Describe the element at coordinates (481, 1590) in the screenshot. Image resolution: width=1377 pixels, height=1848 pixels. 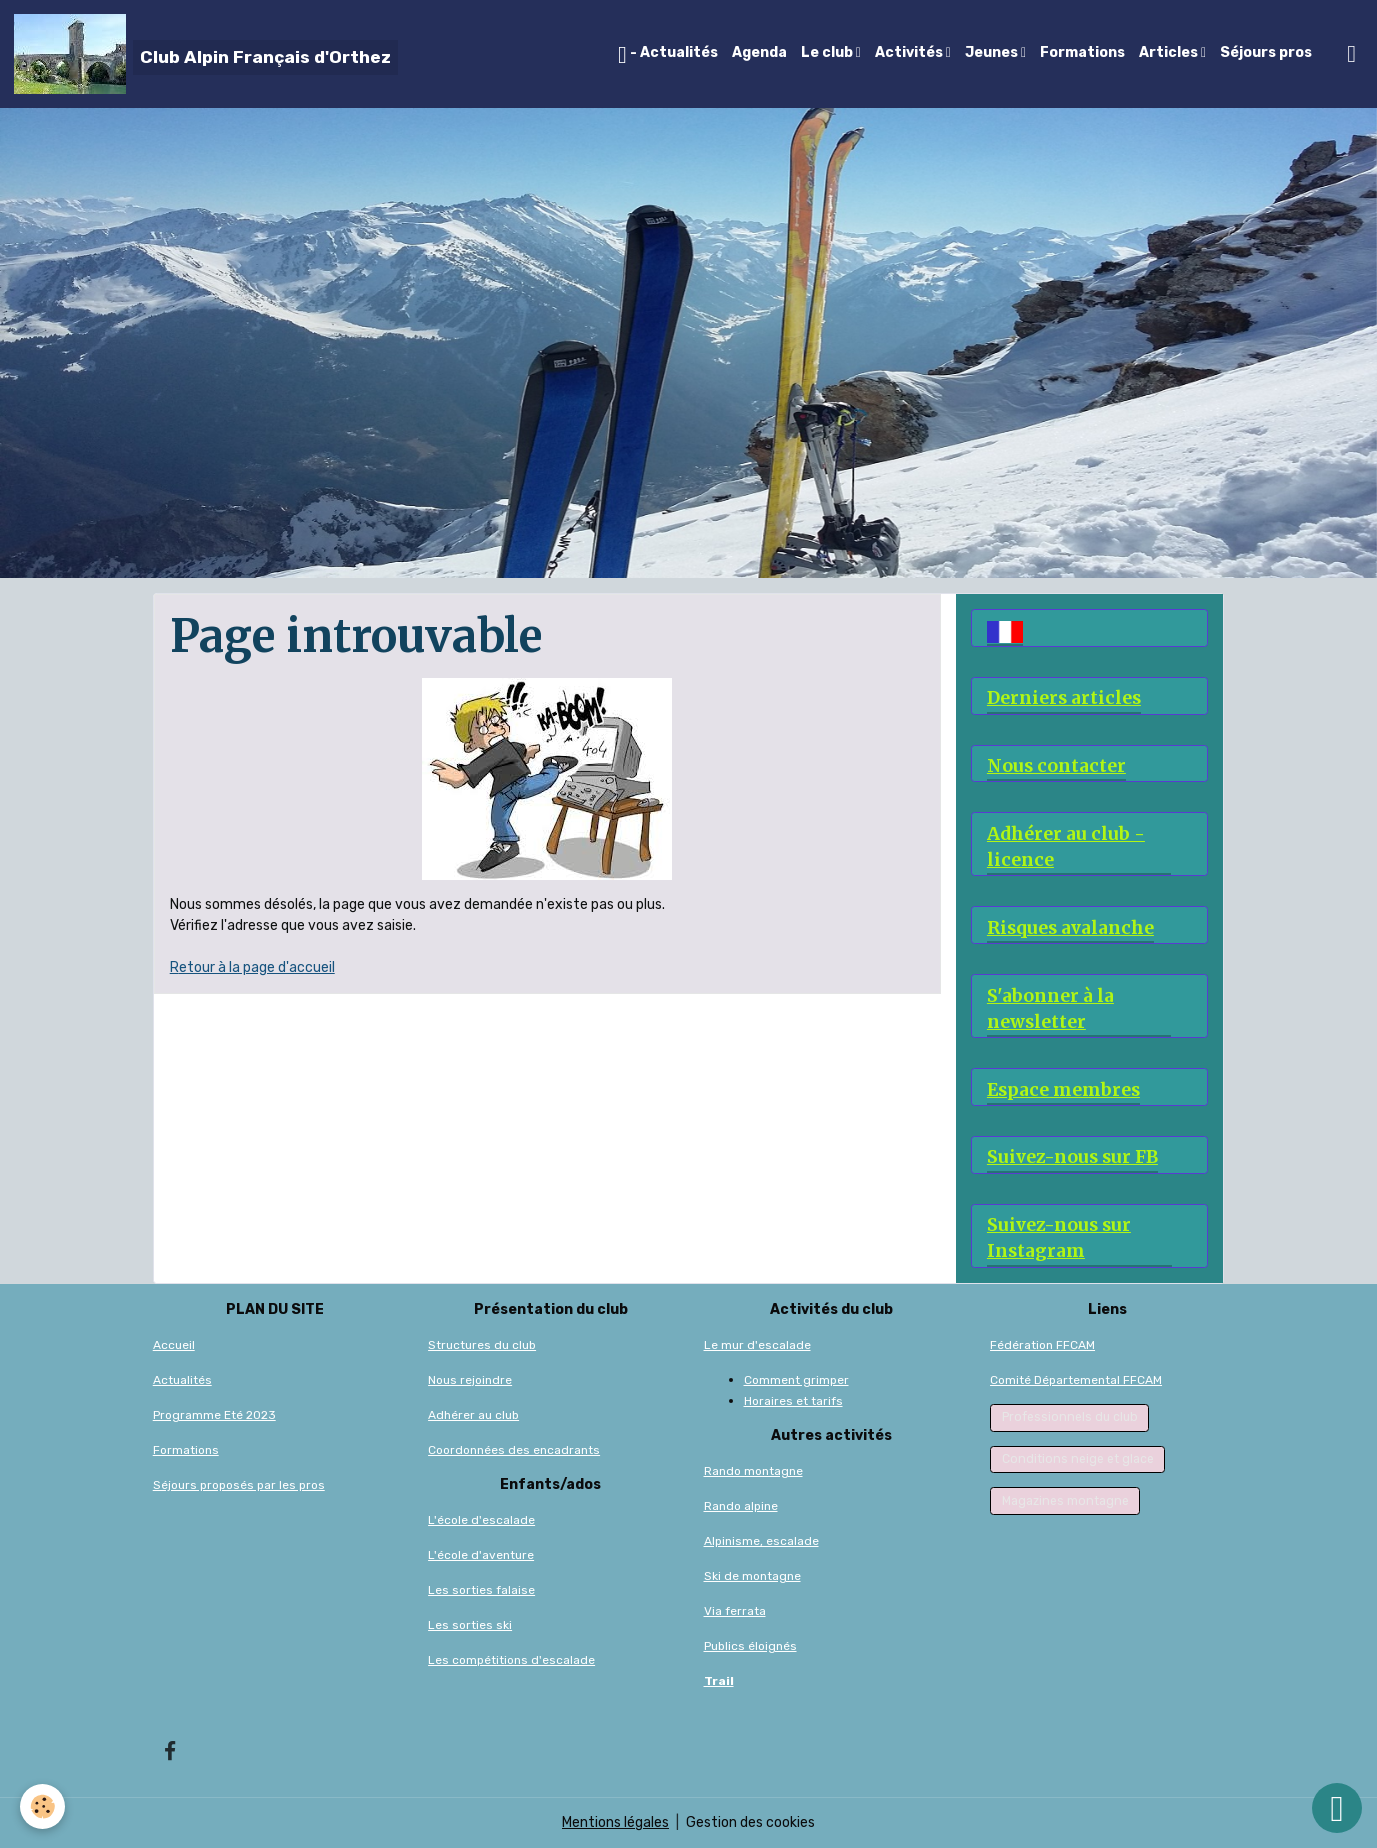
I see `Les sorties falaise` at that location.